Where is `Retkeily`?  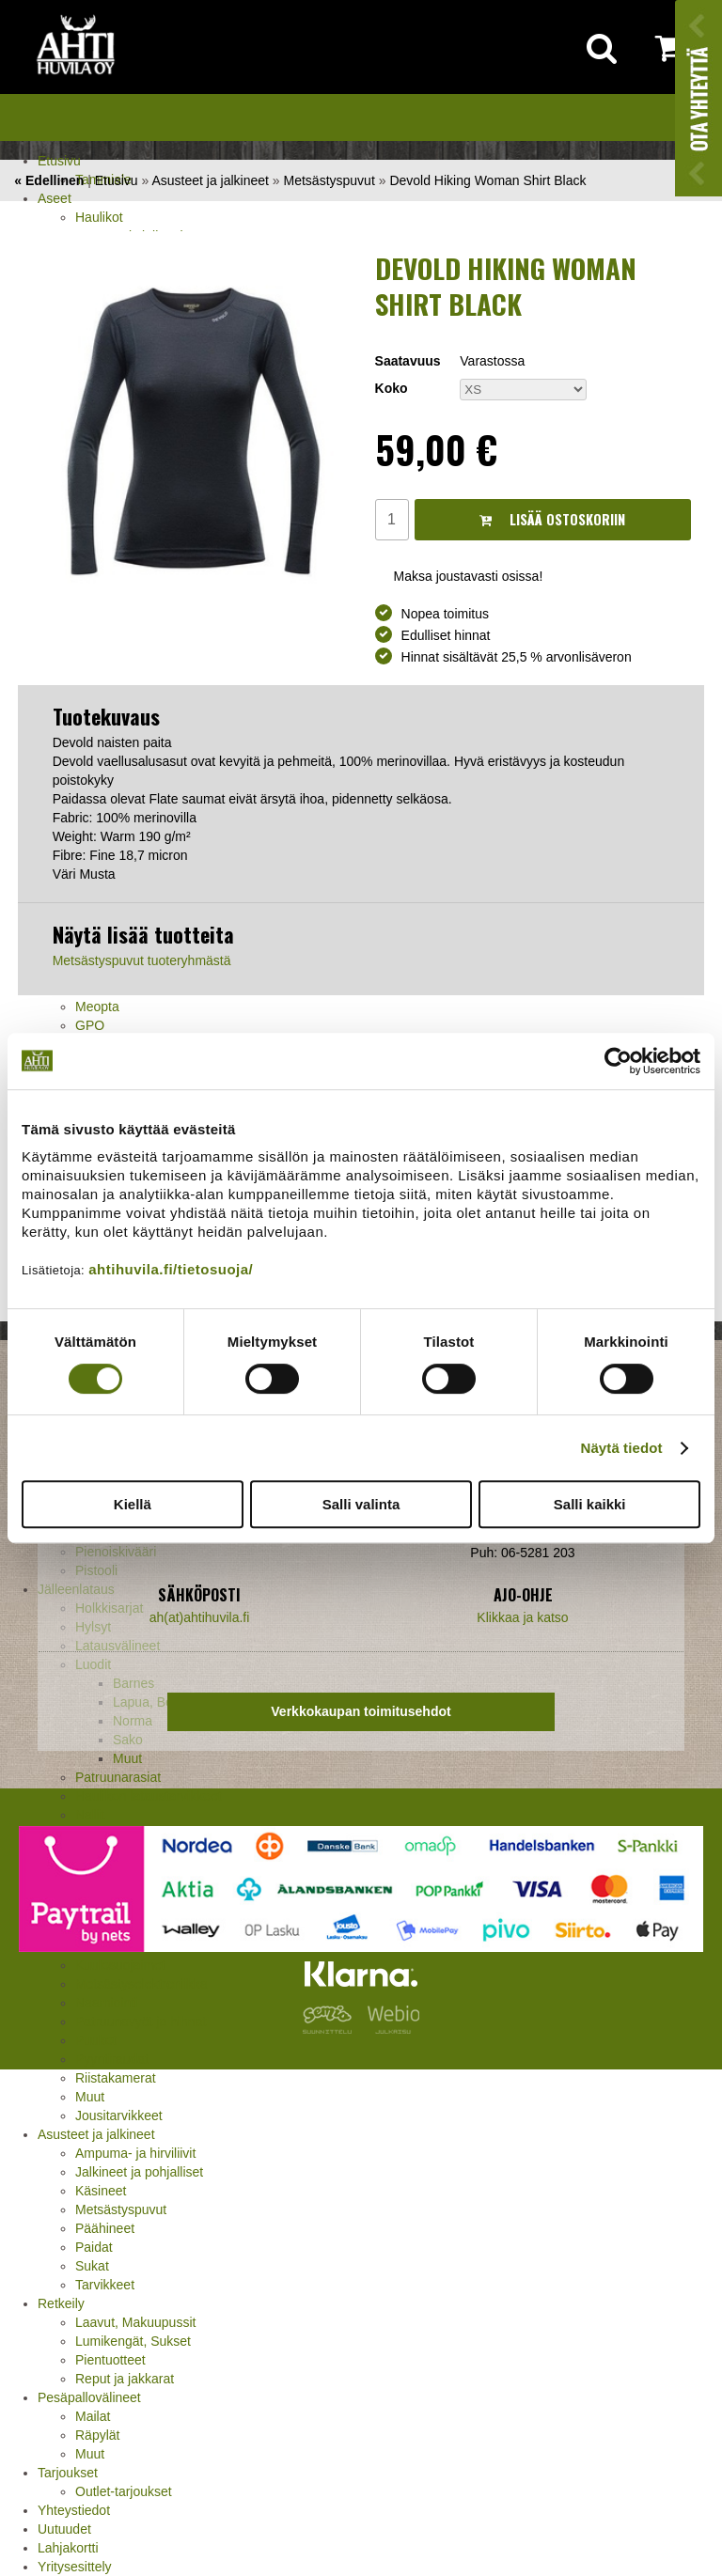 Retkeily is located at coordinates (61, 2303).